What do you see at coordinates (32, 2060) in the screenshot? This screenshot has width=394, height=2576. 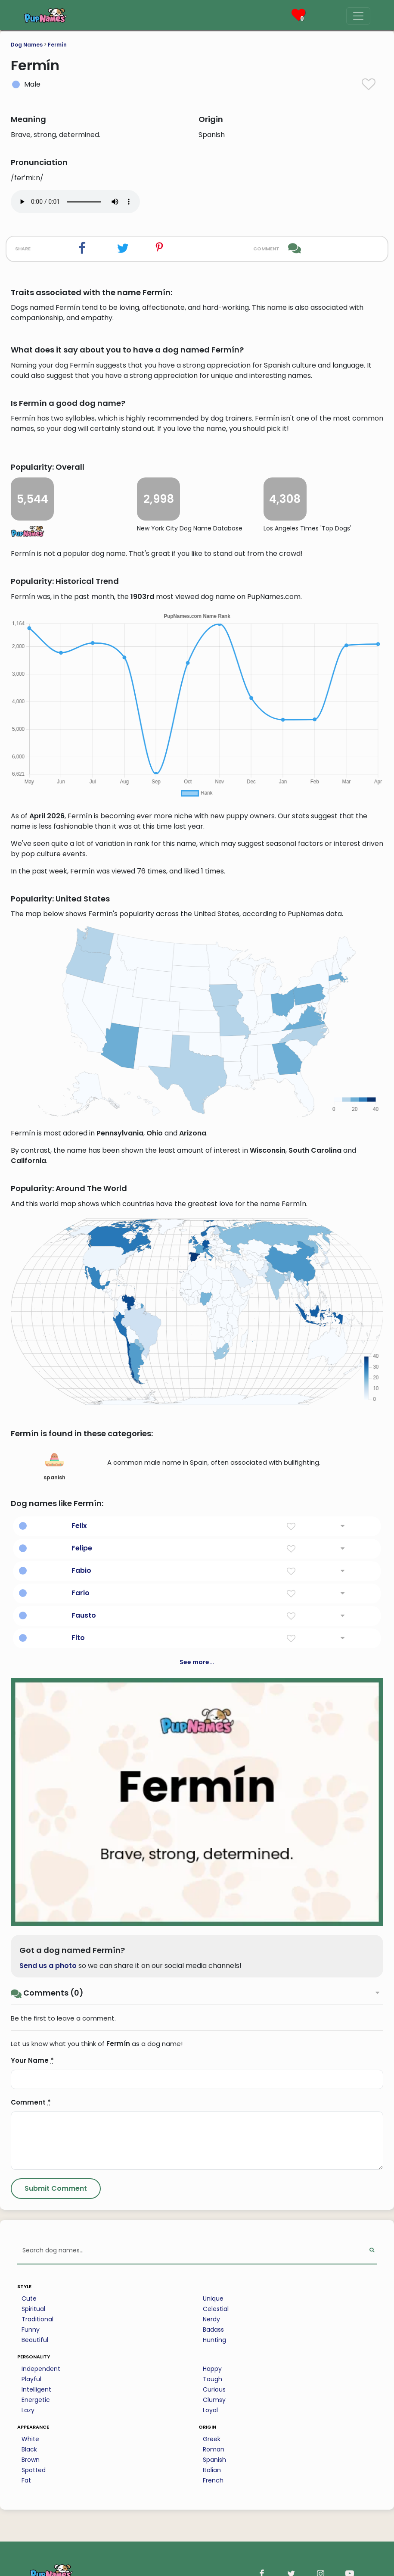 I see `Your Name` at bounding box center [32, 2060].